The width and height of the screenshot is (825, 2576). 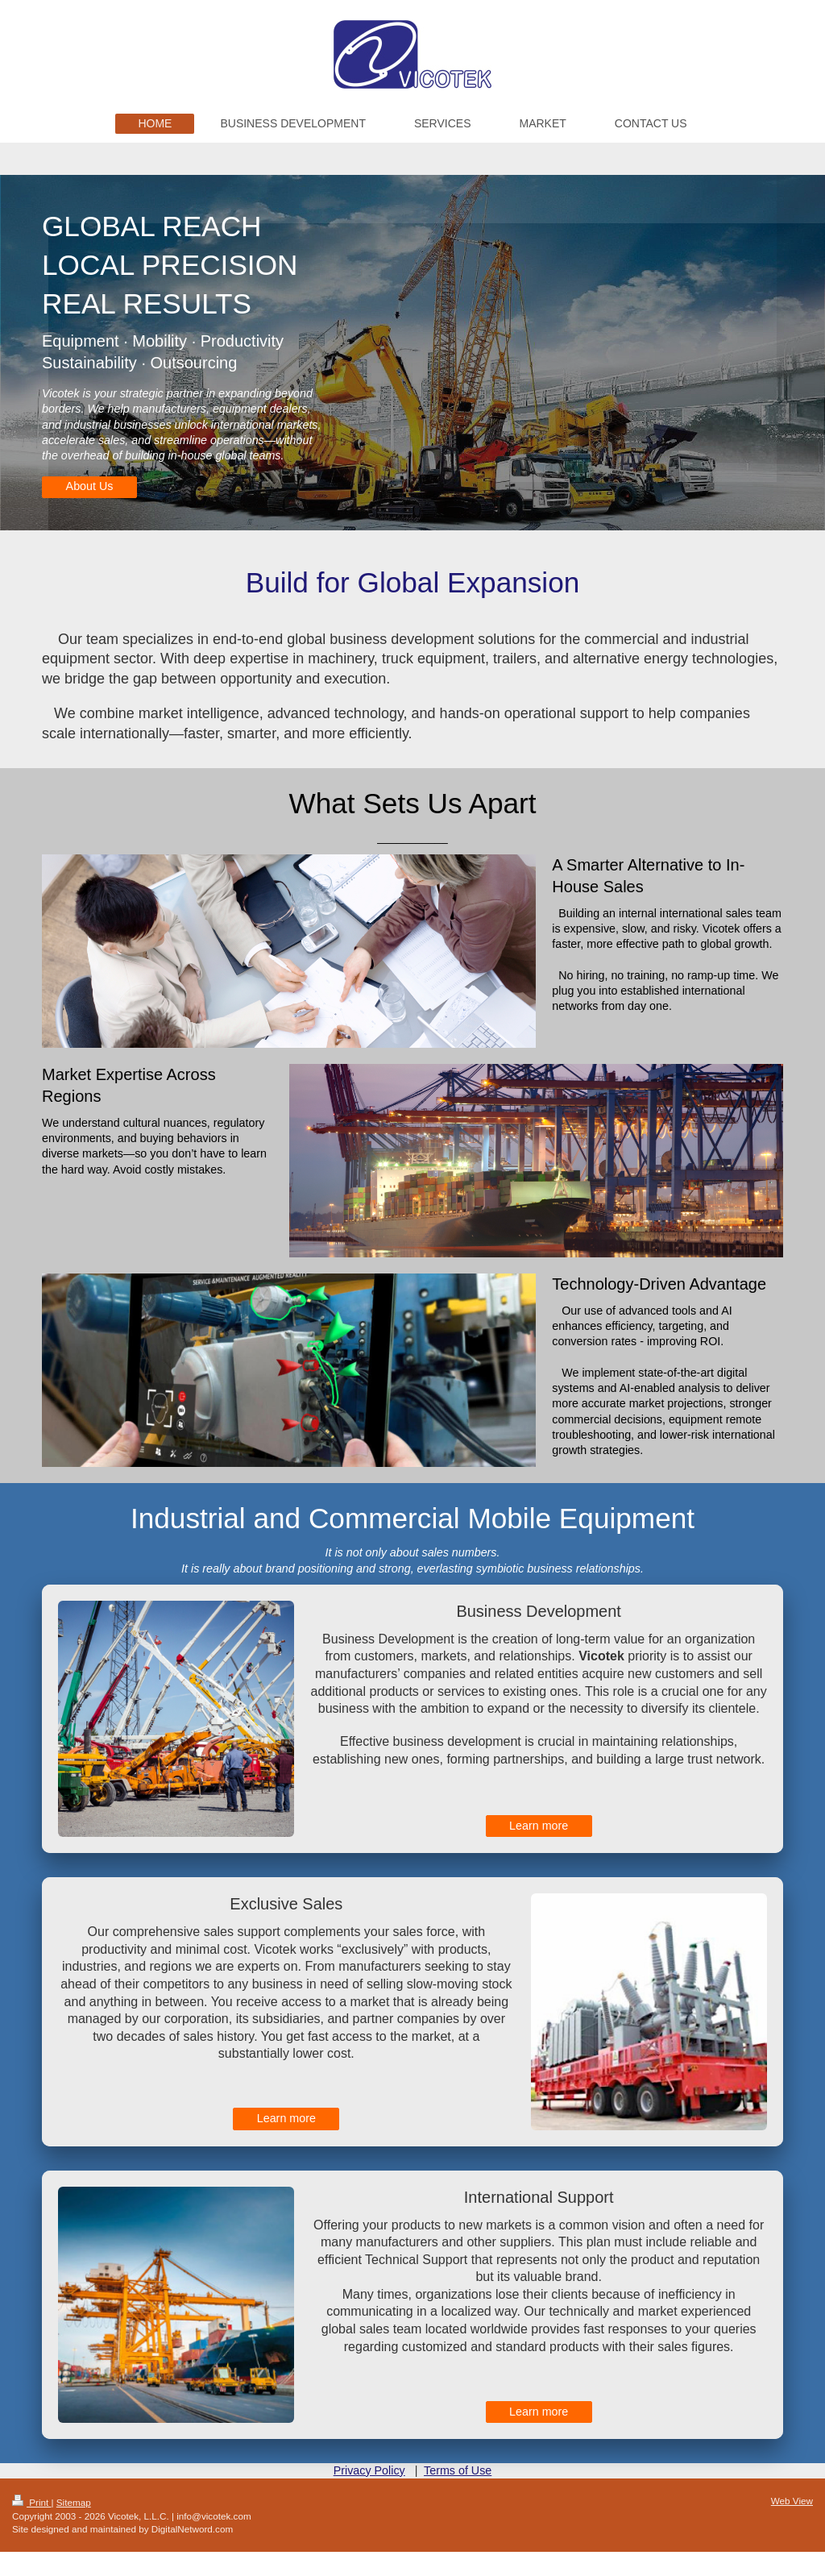 What do you see at coordinates (369, 2470) in the screenshot?
I see `Privacy Policy` at bounding box center [369, 2470].